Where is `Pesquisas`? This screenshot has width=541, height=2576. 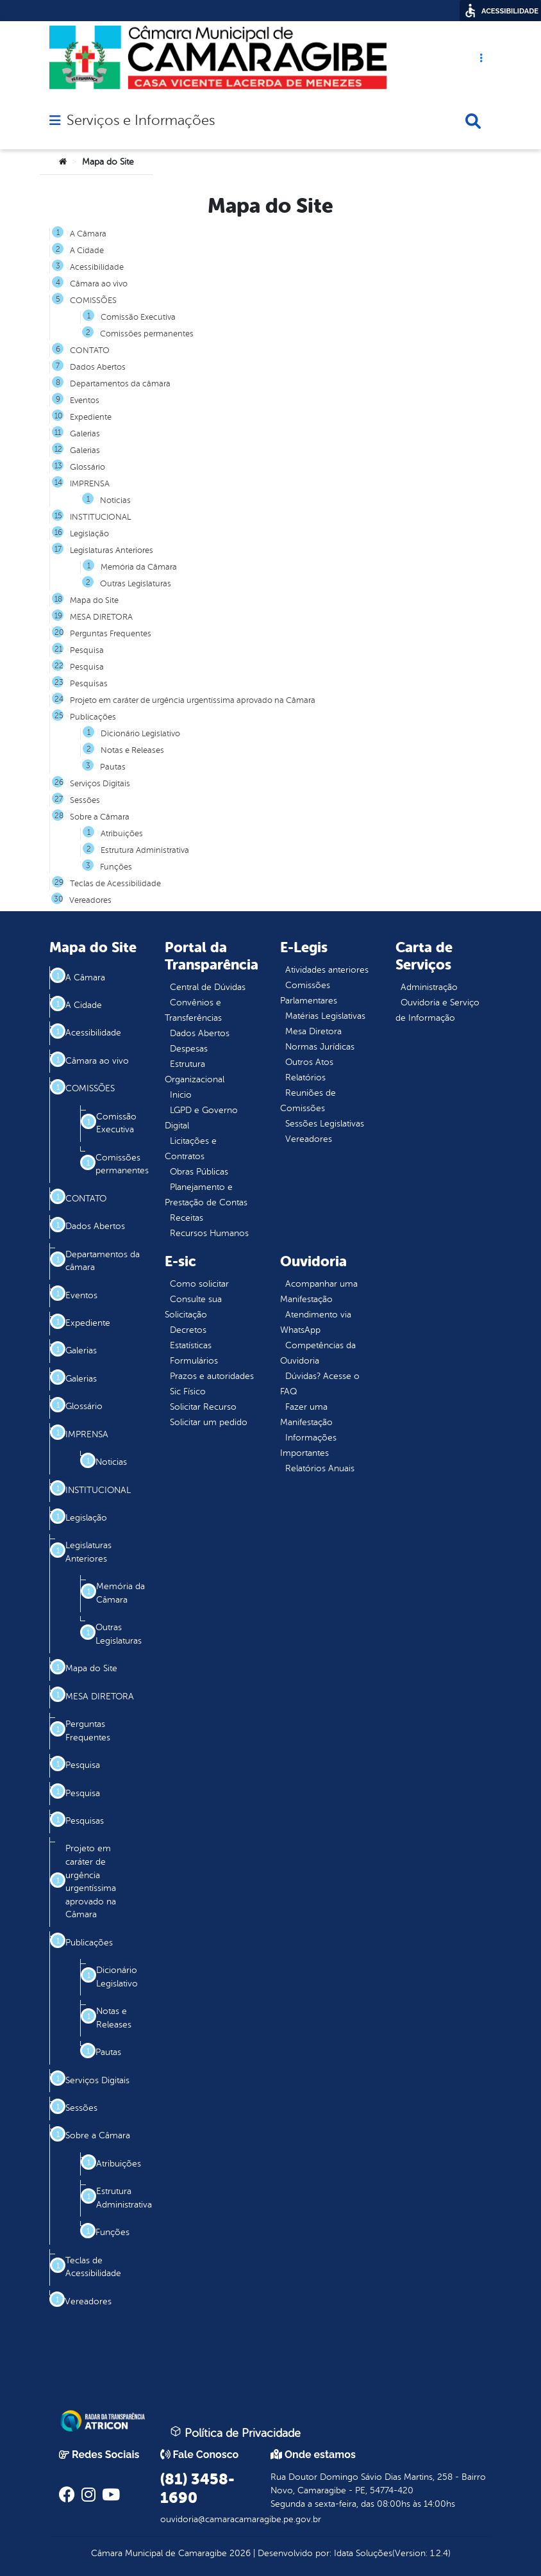 Pesquisas is located at coordinates (89, 683).